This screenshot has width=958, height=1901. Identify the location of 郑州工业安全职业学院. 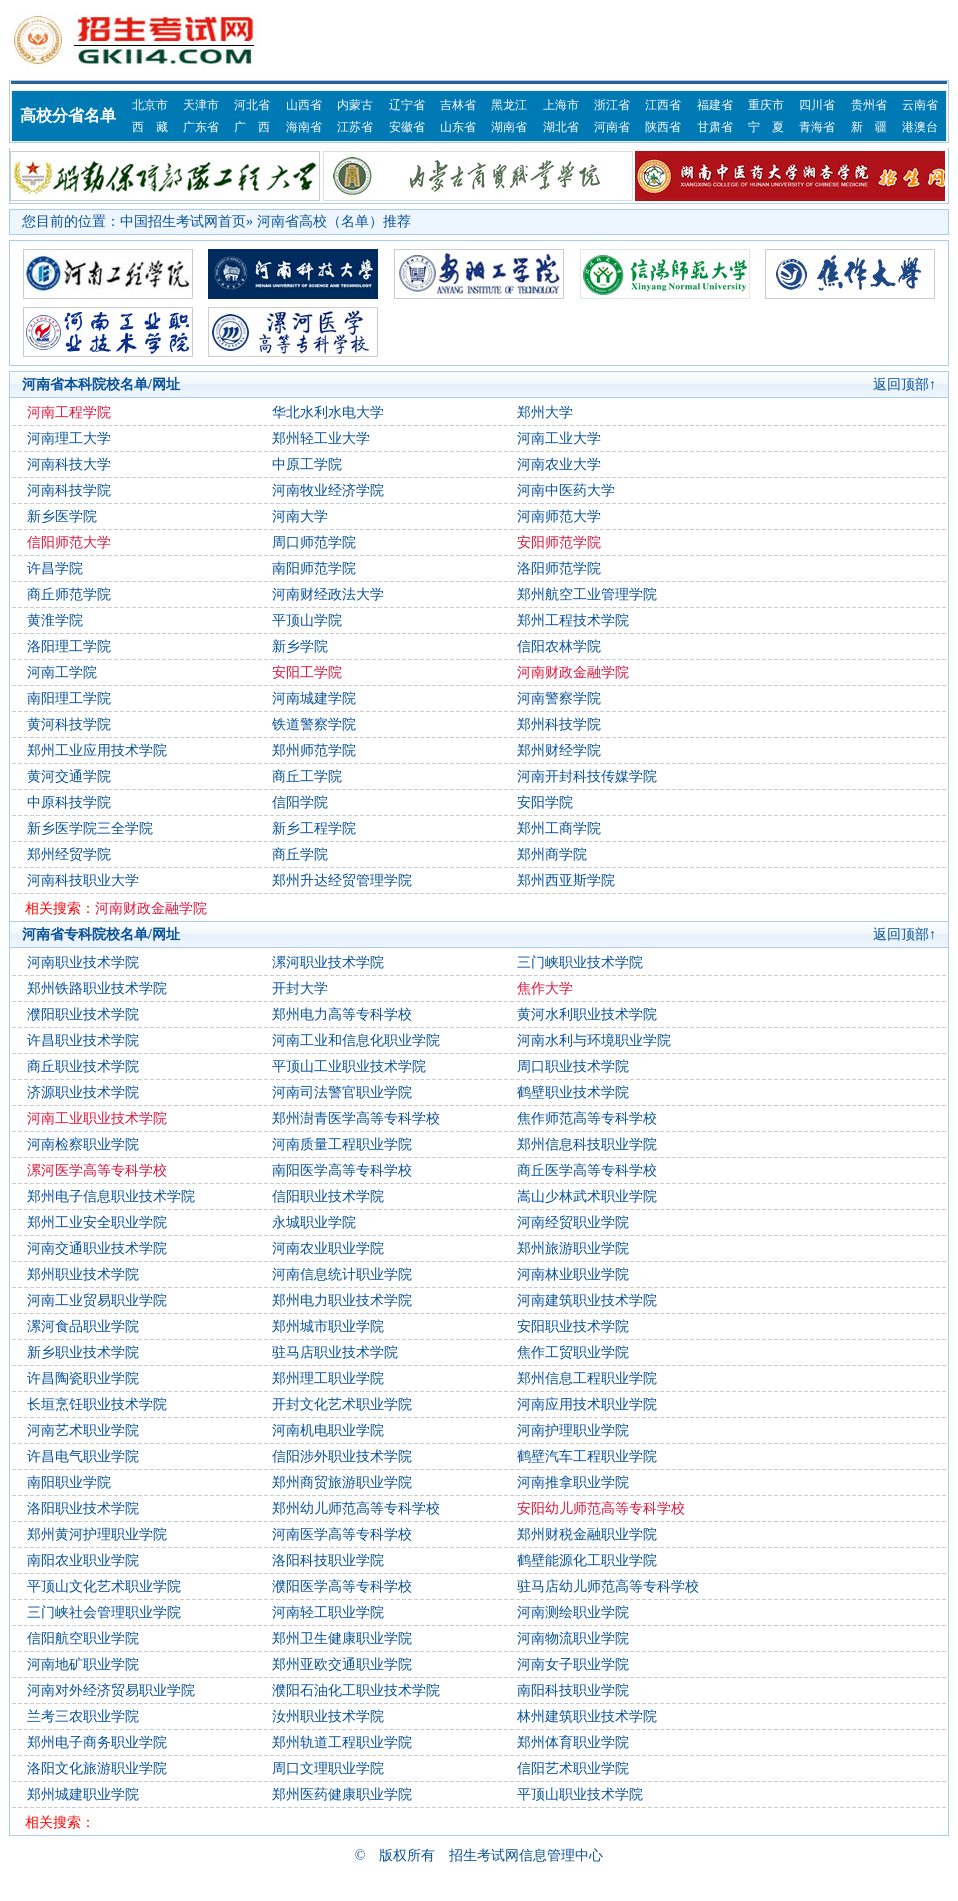
(97, 1222).